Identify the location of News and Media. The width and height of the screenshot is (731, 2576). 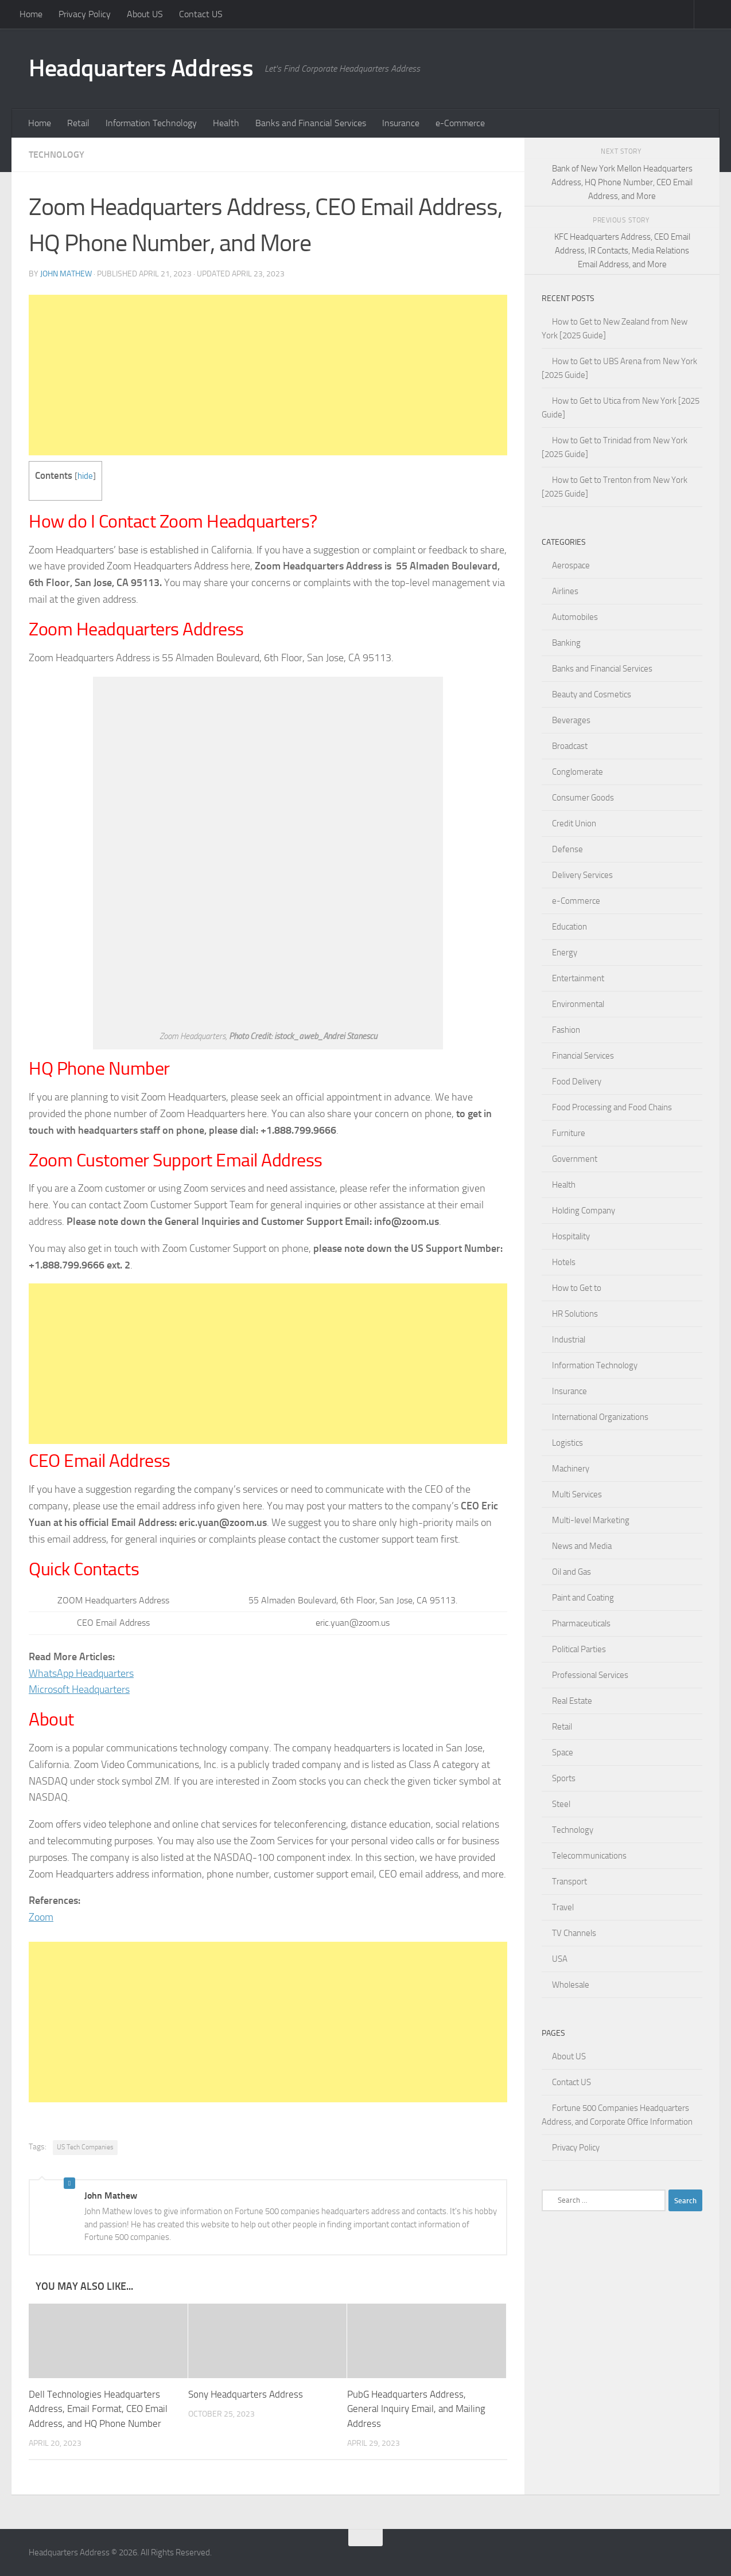
(582, 1546).